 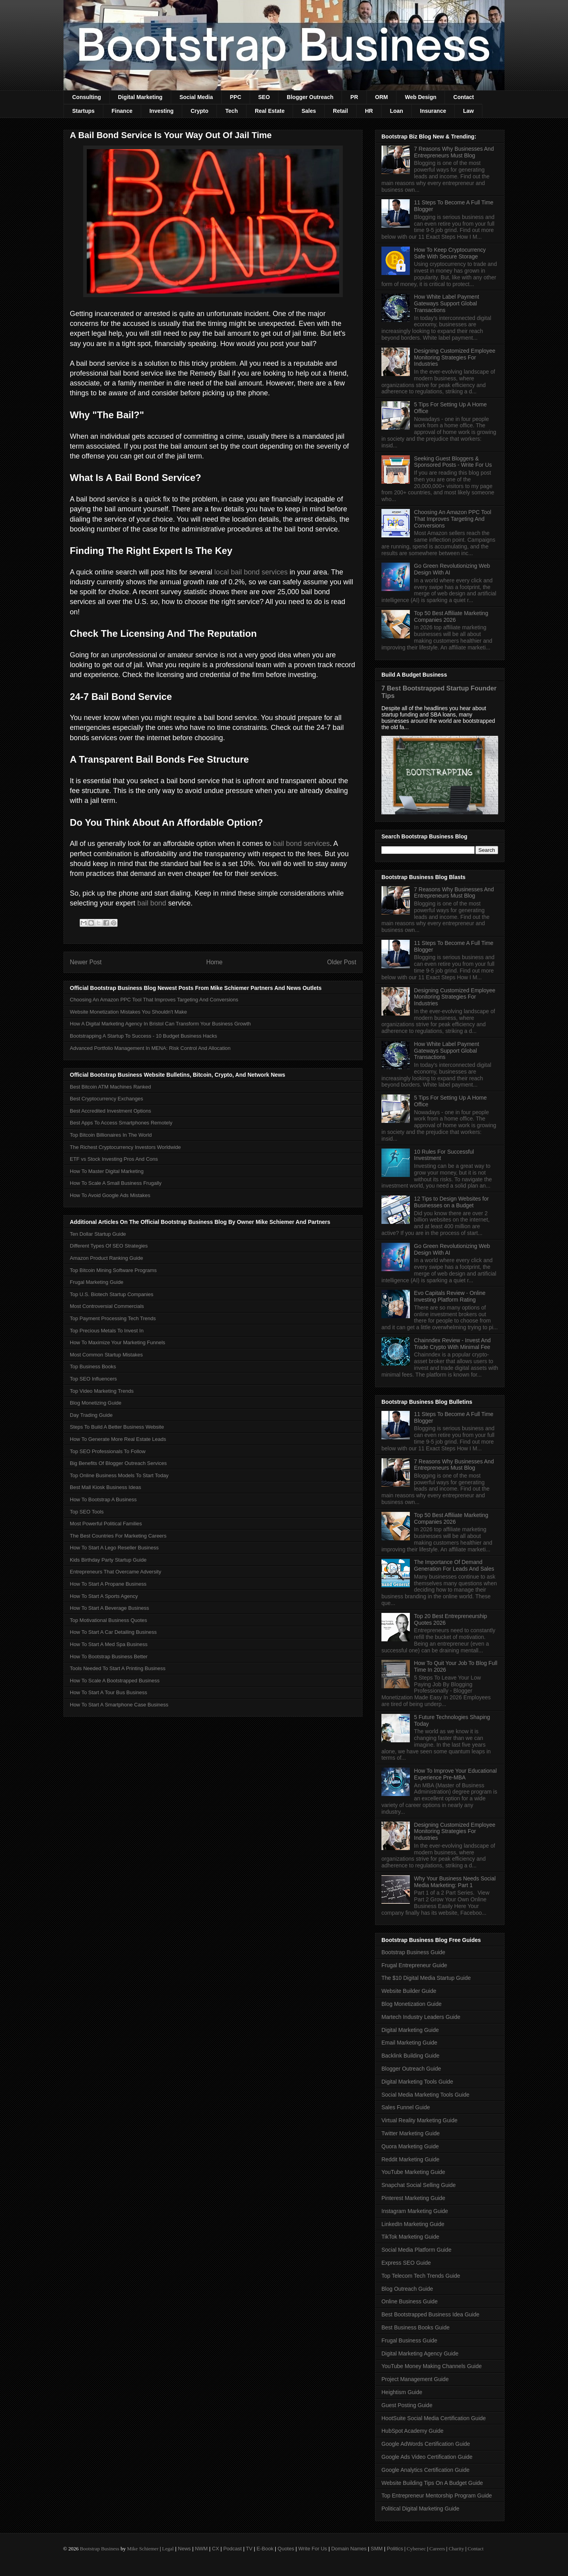 I want to click on HootSuite Social Media Certification Guide, so click(x=433, y=2418).